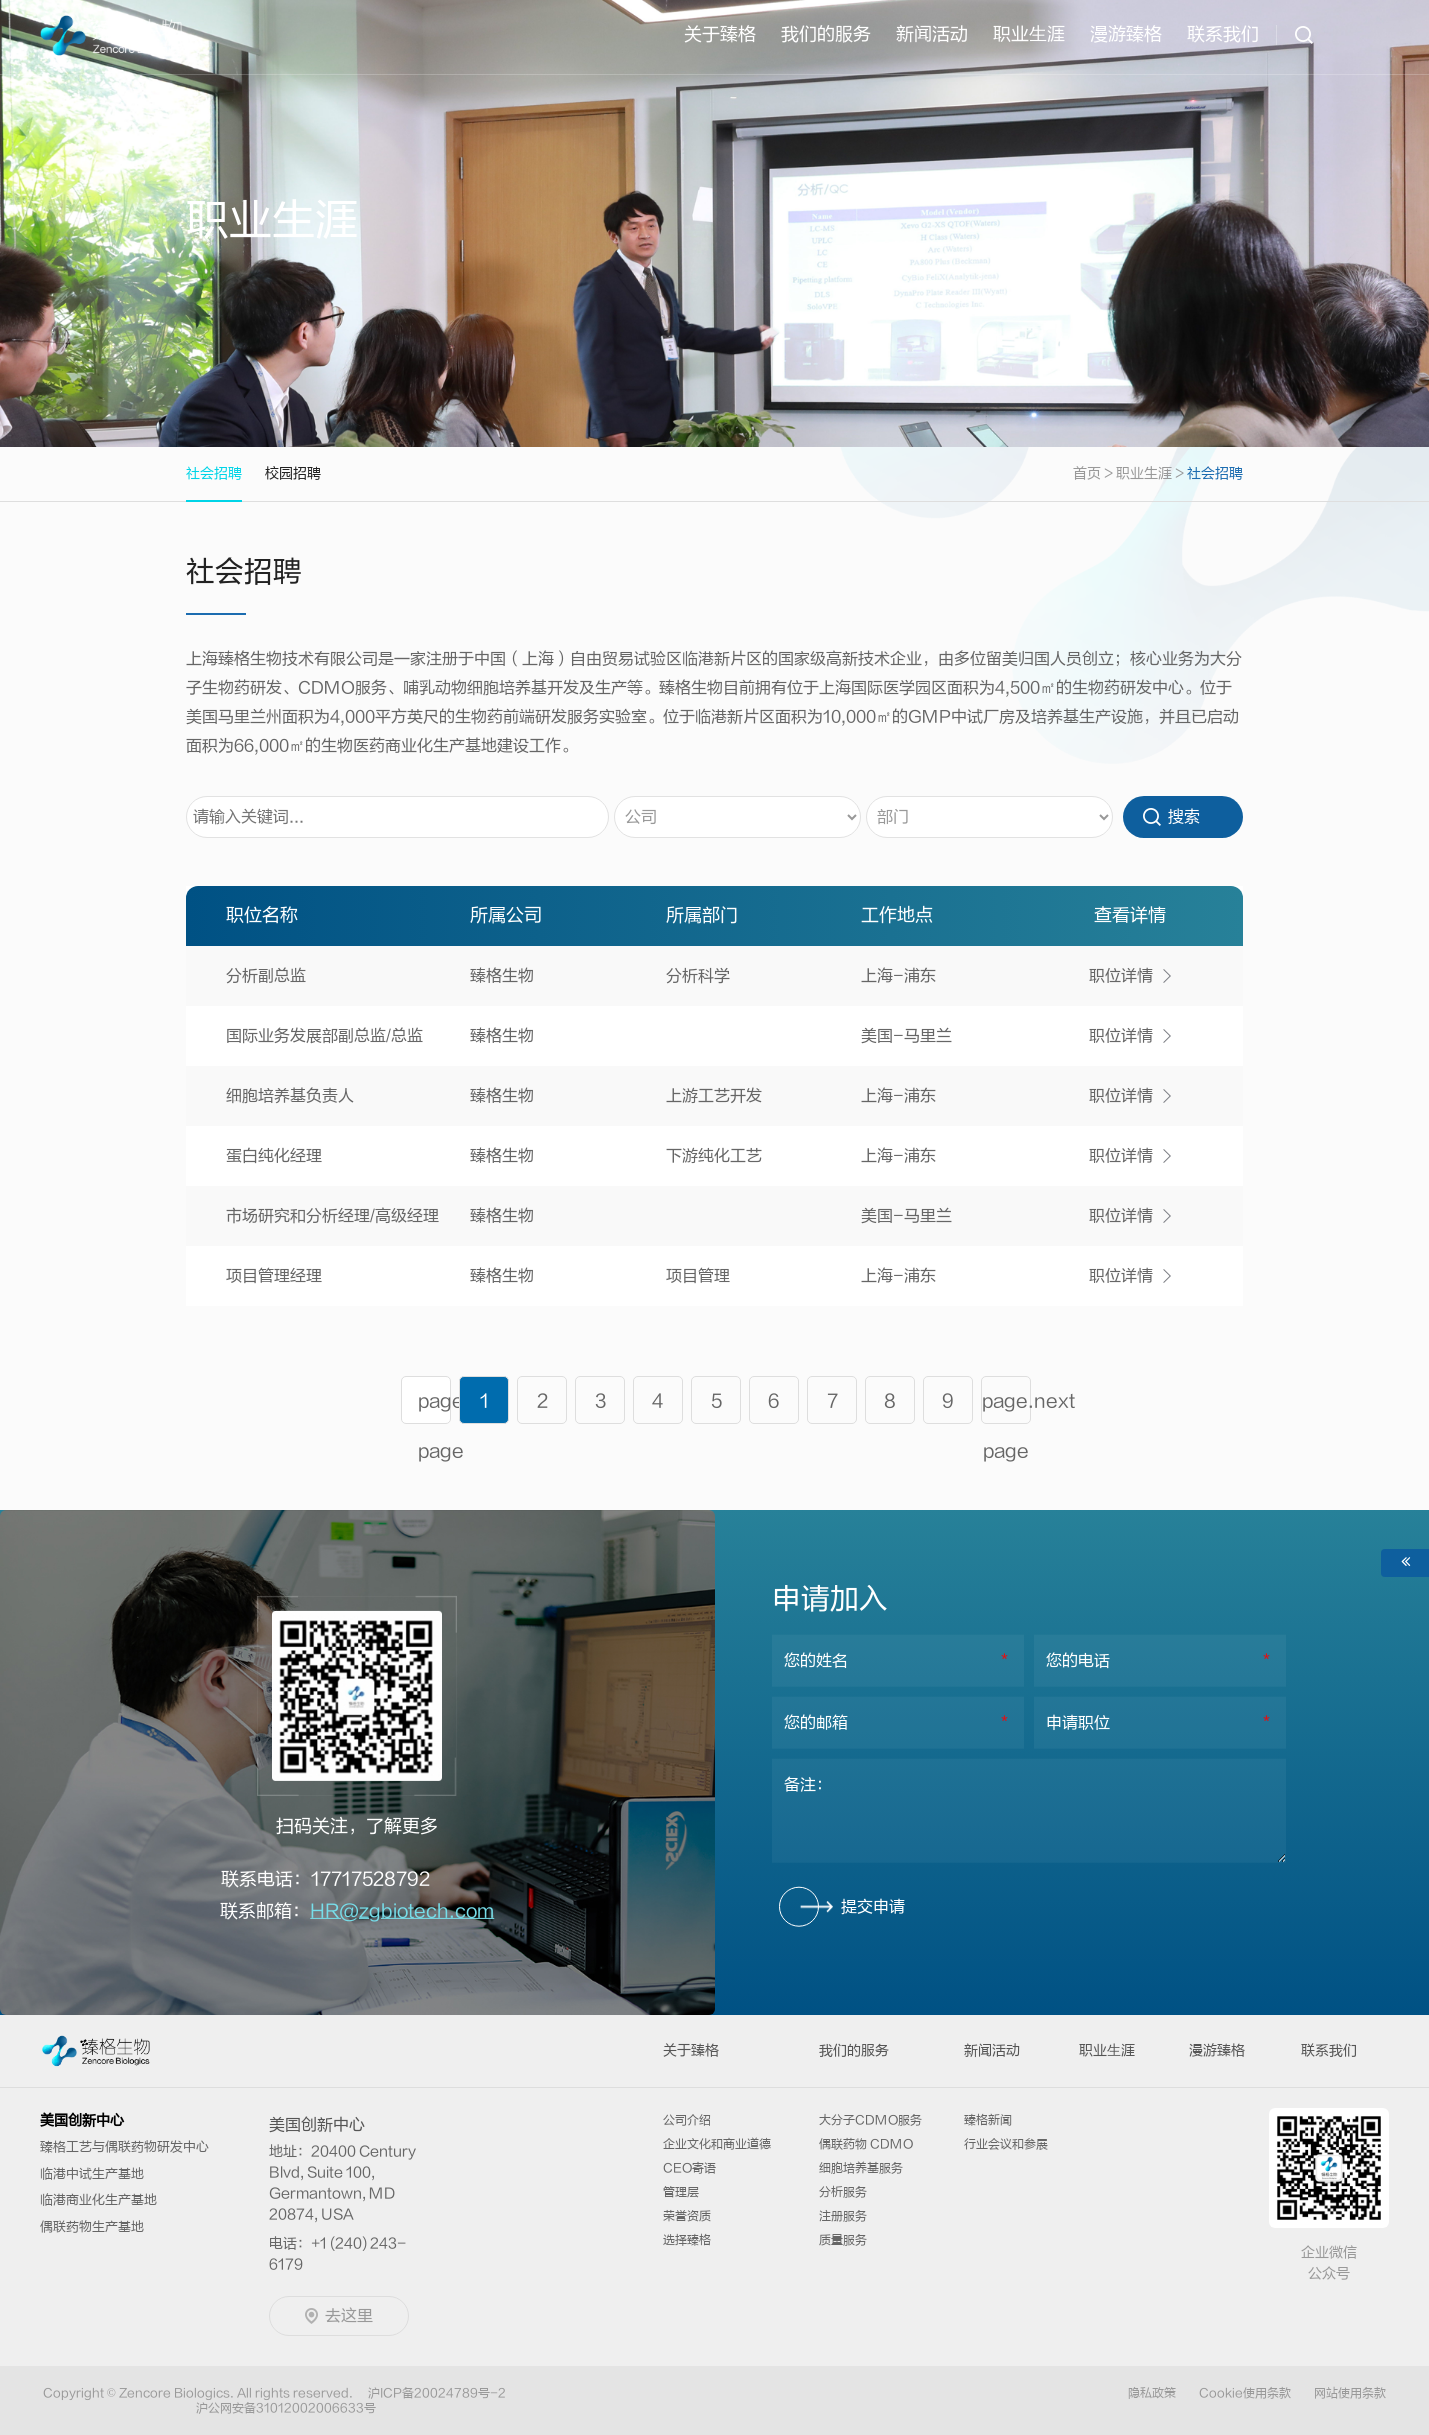 This screenshot has height=2435, width=1429. I want to click on 关于臻格, so click(720, 34).